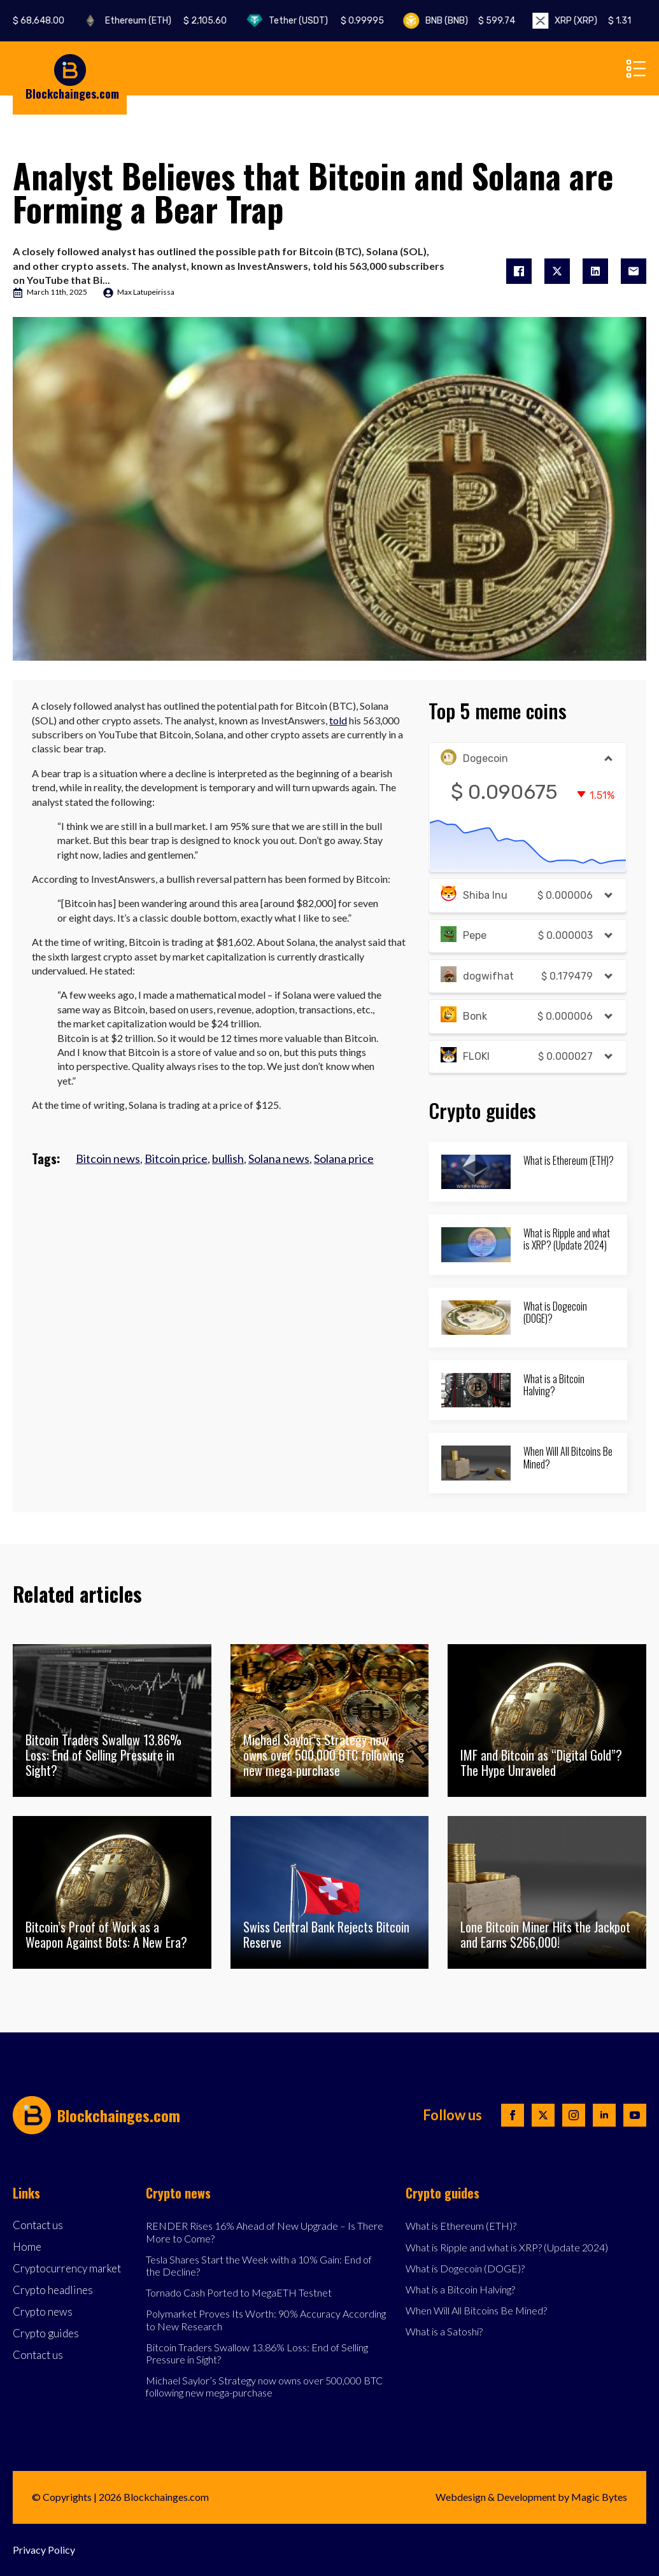 This screenshot has height=2576, width=659. What do you see at coordinates (476, 1317) in the screenshot?
I see `[What is Dogecoin (DOGE)?]` at bounding box center [476, 1317].